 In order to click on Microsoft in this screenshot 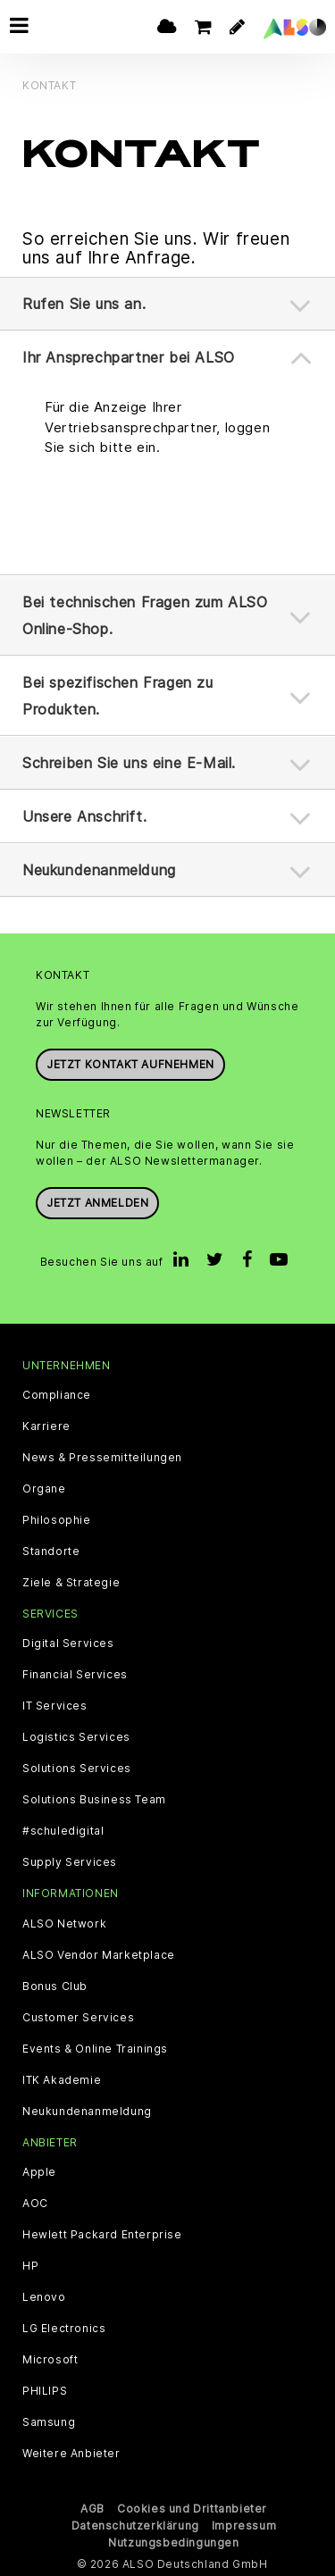, I will do `click(50, 2359)`.